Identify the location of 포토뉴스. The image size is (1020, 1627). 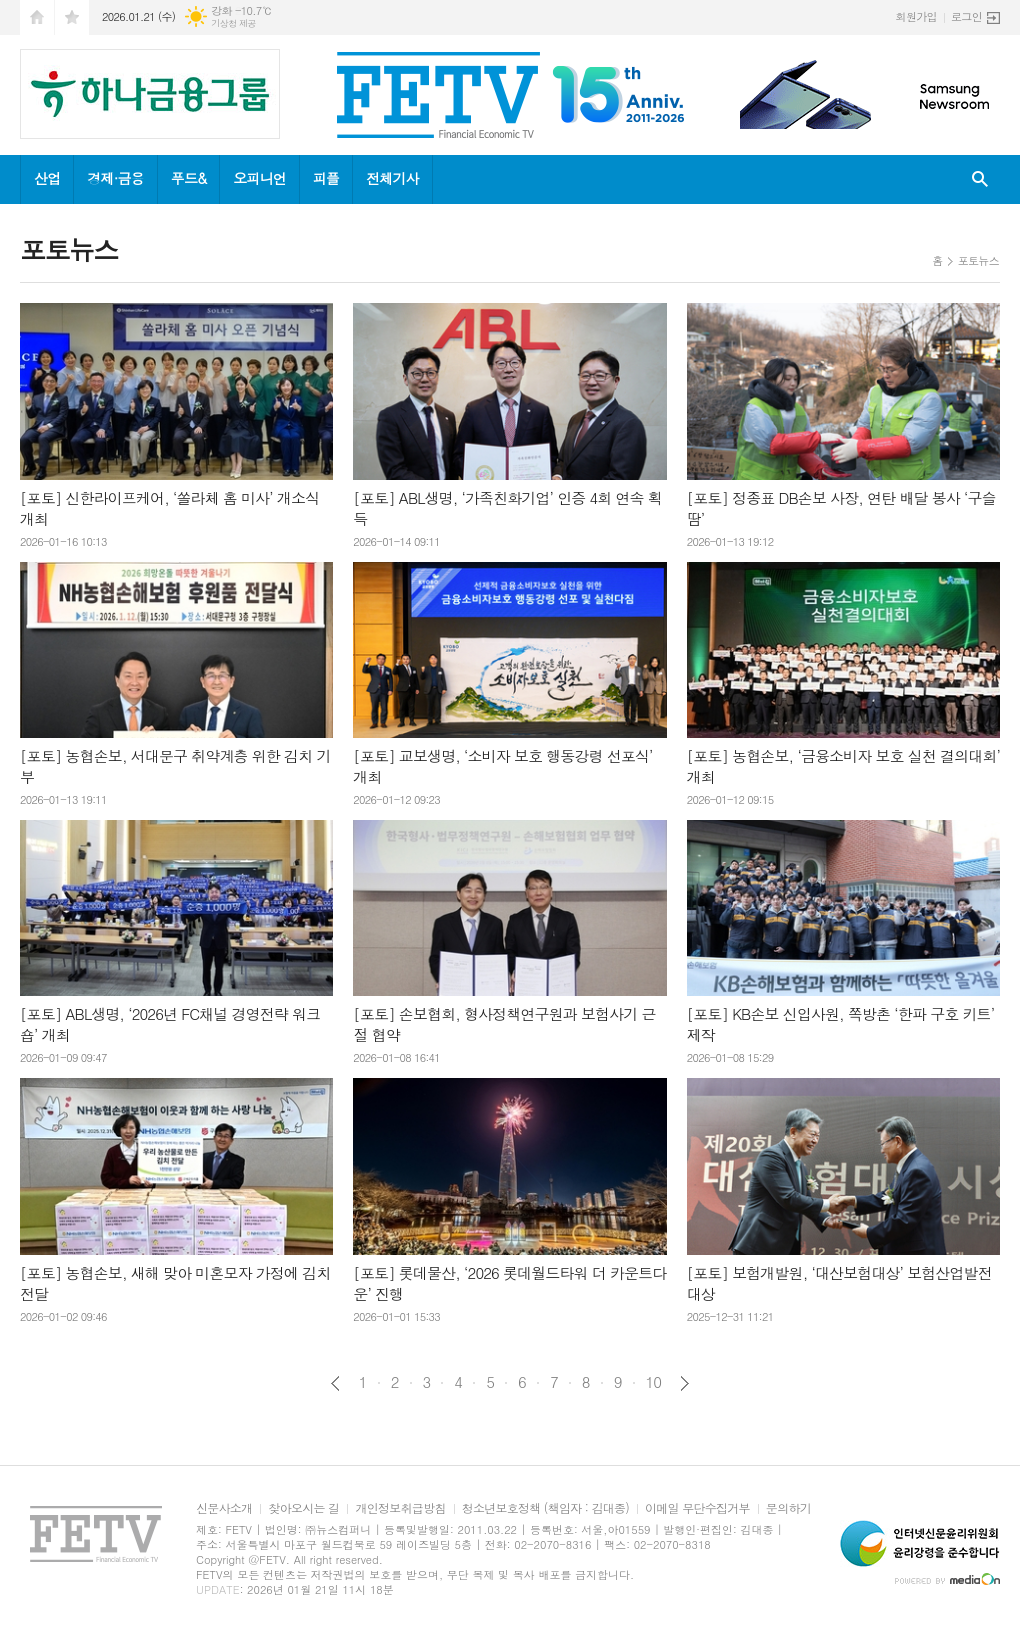
(978, 260).